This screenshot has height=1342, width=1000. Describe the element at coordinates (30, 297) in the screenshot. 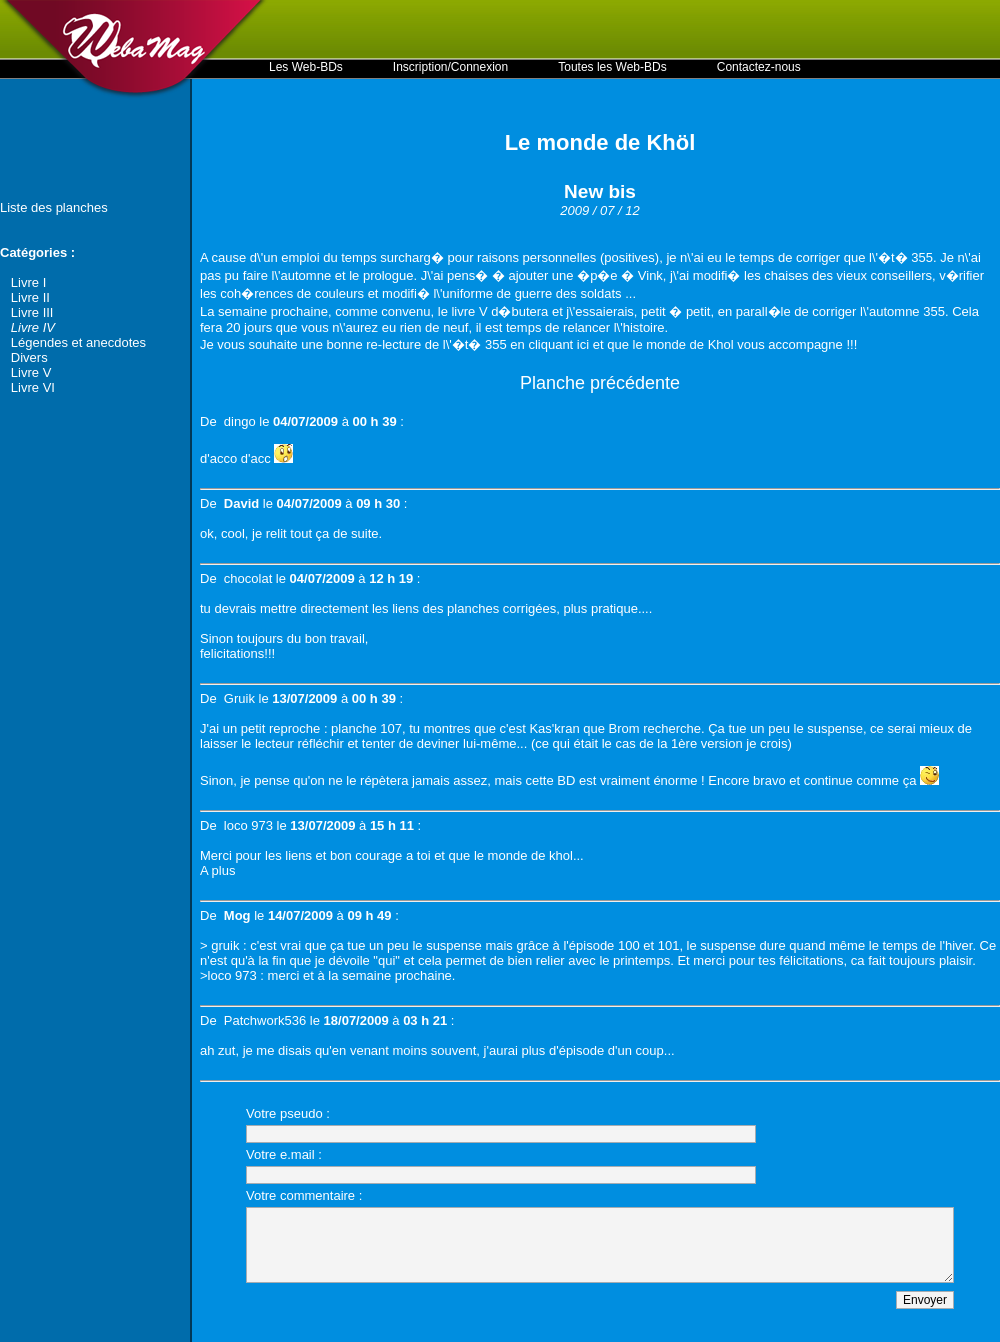

I see `Livre II` at that location.